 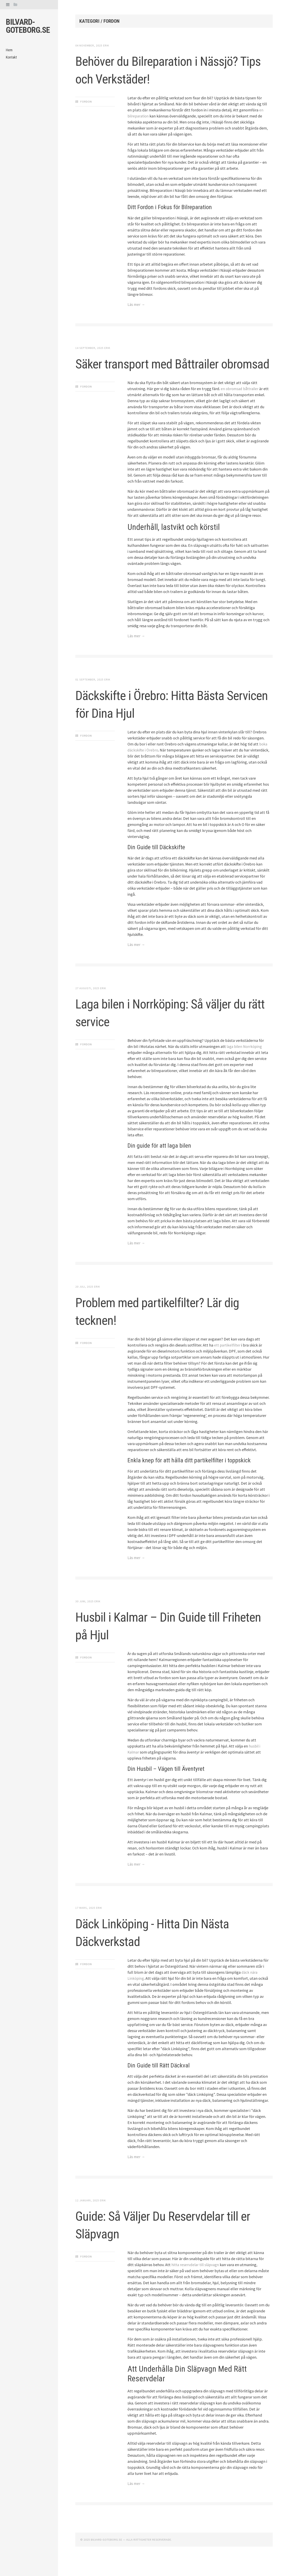 I want to click on Hem, so click(x=9, y=50).